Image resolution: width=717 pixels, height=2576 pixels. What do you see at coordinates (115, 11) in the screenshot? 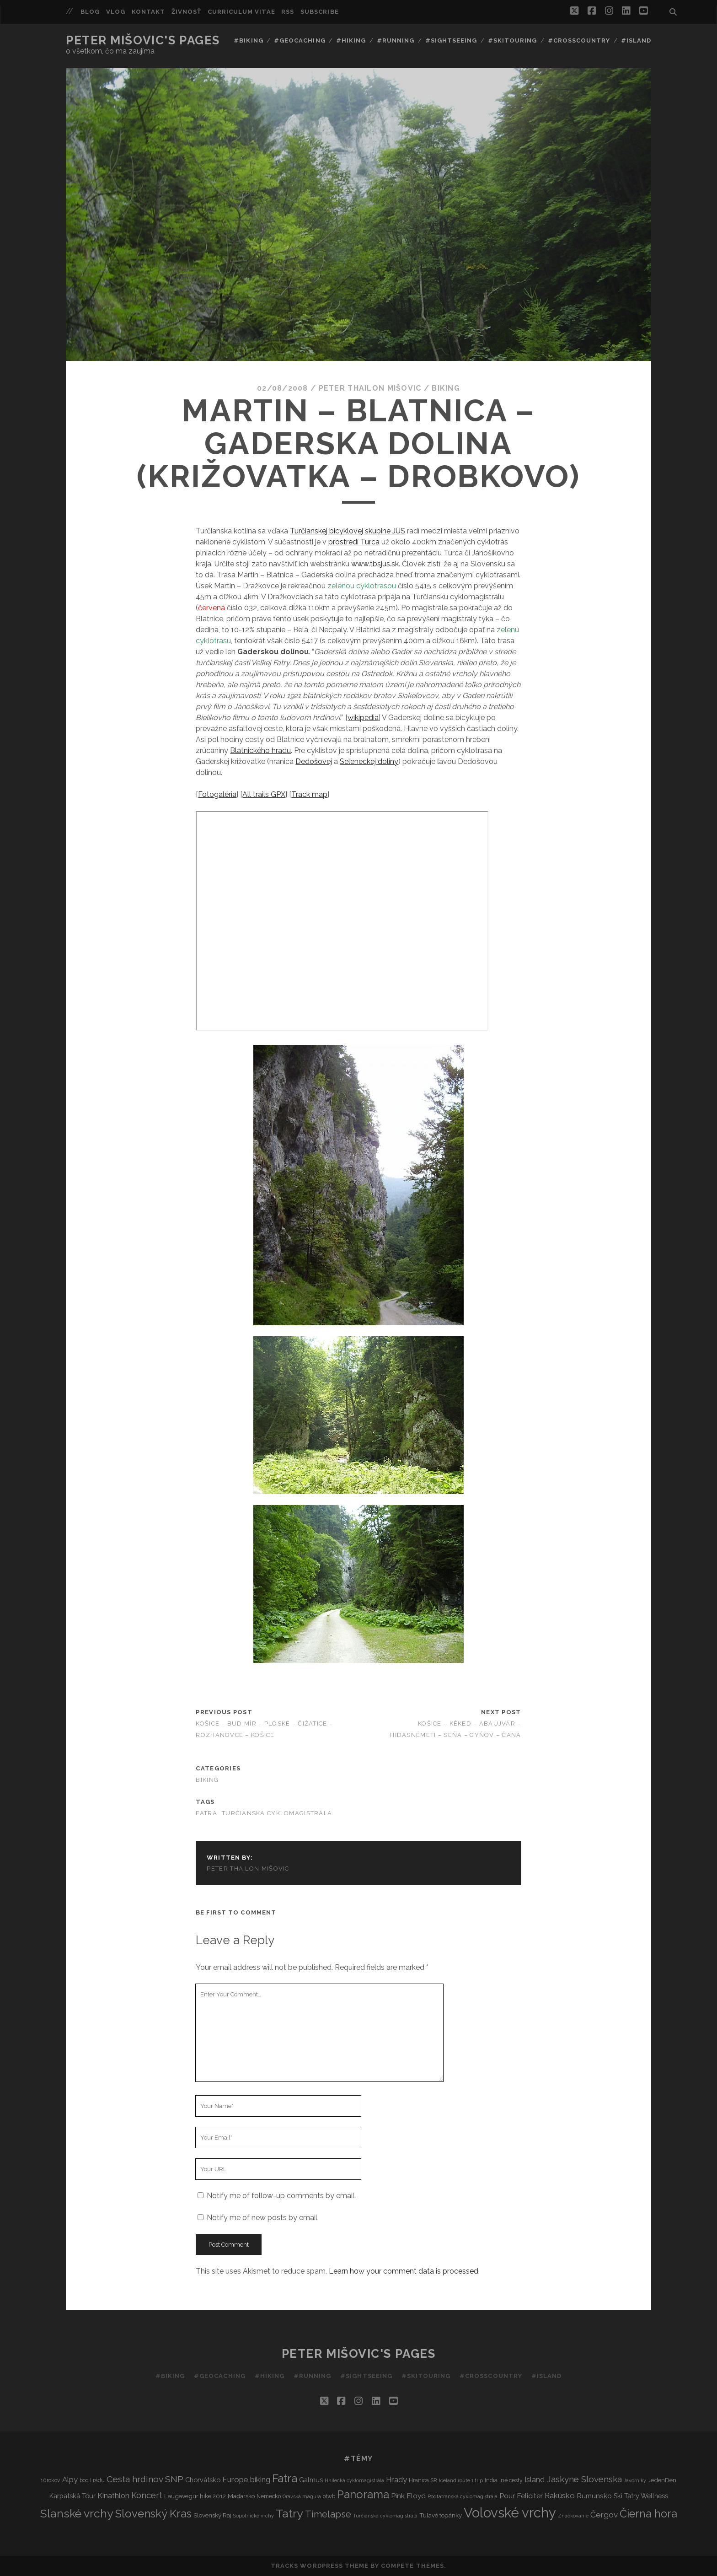
I see `Vlog` at bounding box center [115, 11].